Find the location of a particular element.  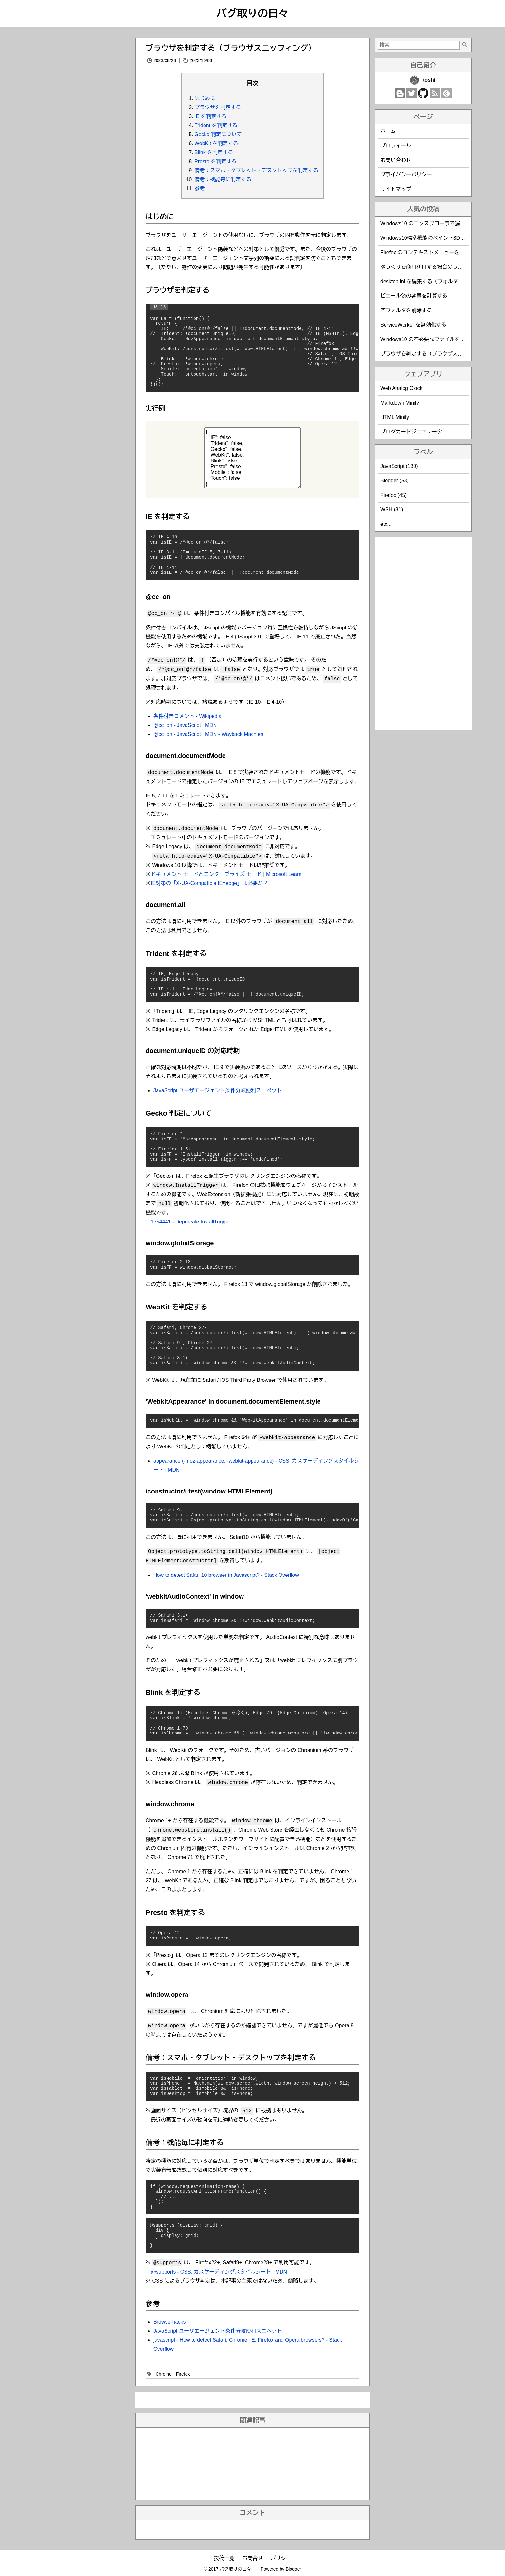

ドキュメント モードとエンタープライズ モード | Microsoft Learn is located at coordinates (226, 874).